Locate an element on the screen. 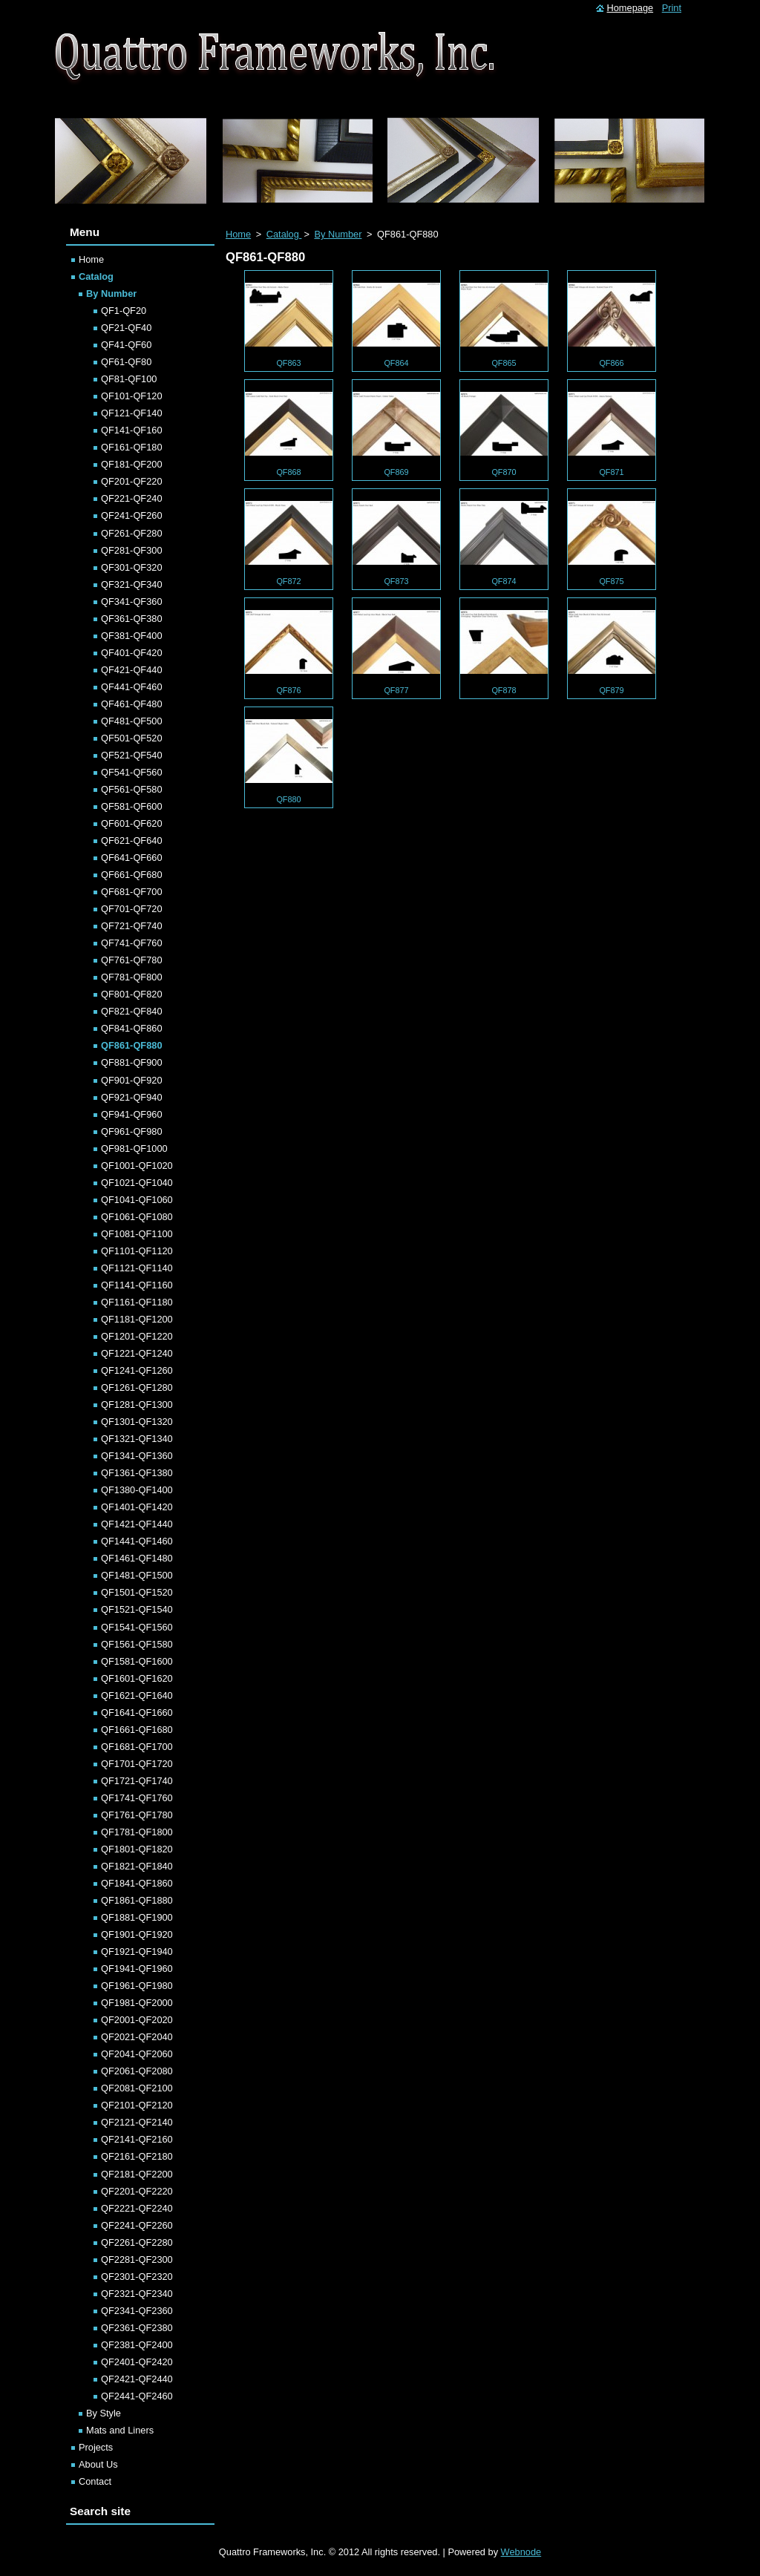 The image size is (760, 2576). QF2261-QF2280 is located at coordinates (137, 2242).